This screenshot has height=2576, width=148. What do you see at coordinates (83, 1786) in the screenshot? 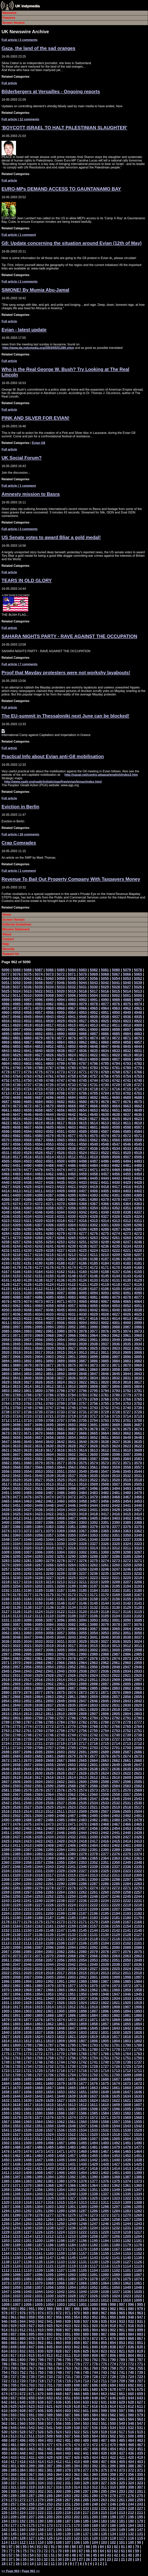
I see `2587` at bounding box center [83, 1786].